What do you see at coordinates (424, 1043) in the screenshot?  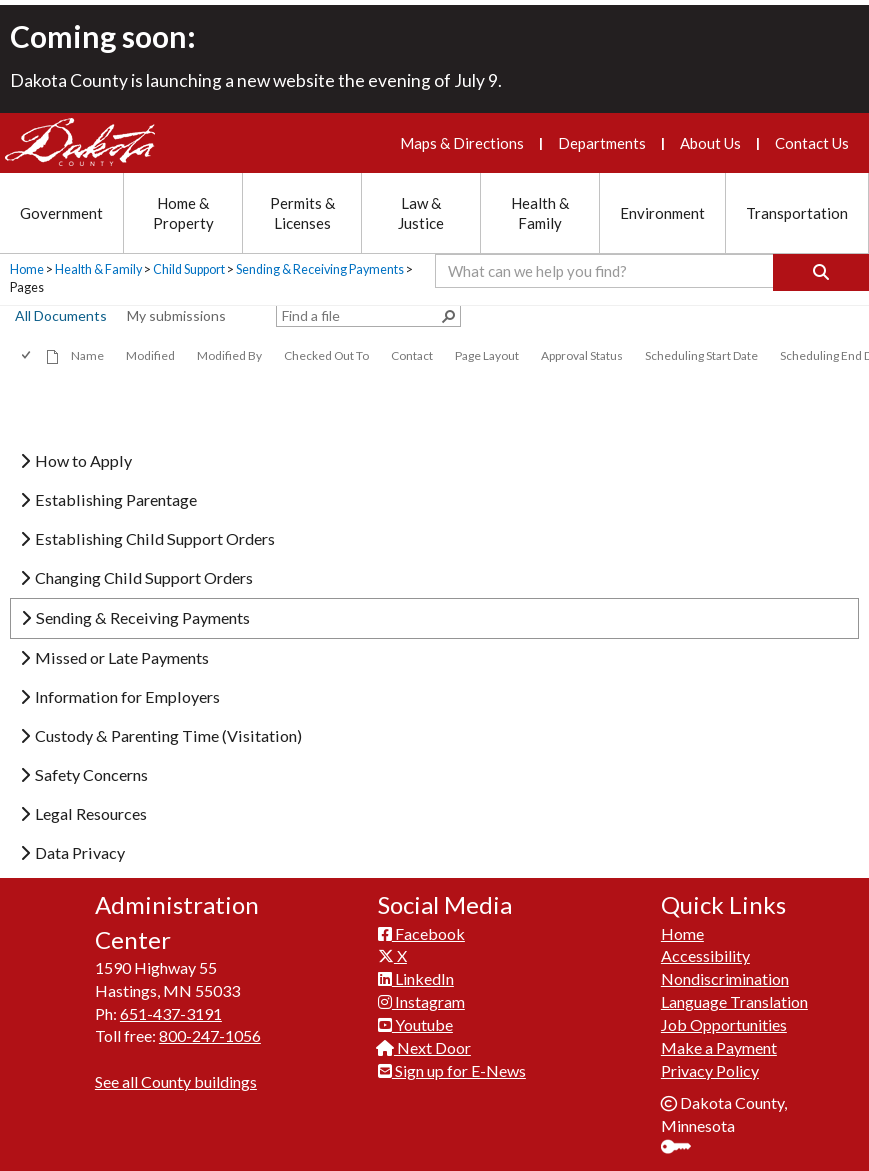 I see `Next Door` at bounding box center [424, 1043].